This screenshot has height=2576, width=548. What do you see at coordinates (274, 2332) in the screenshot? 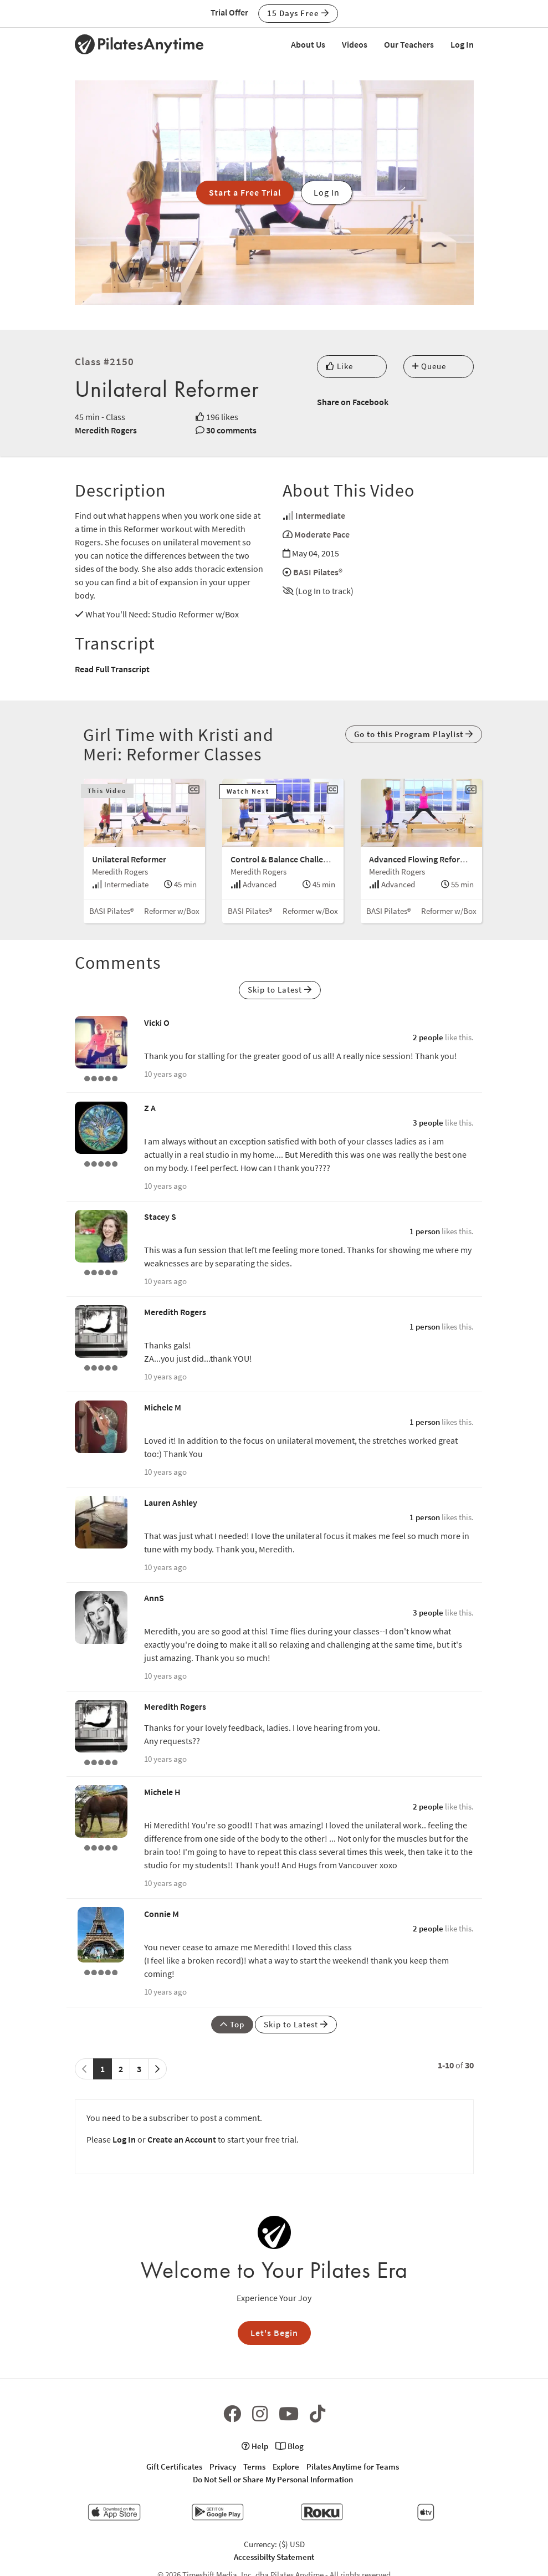
I see `Let's Begin [button]` at bounding box center [274, 2332].